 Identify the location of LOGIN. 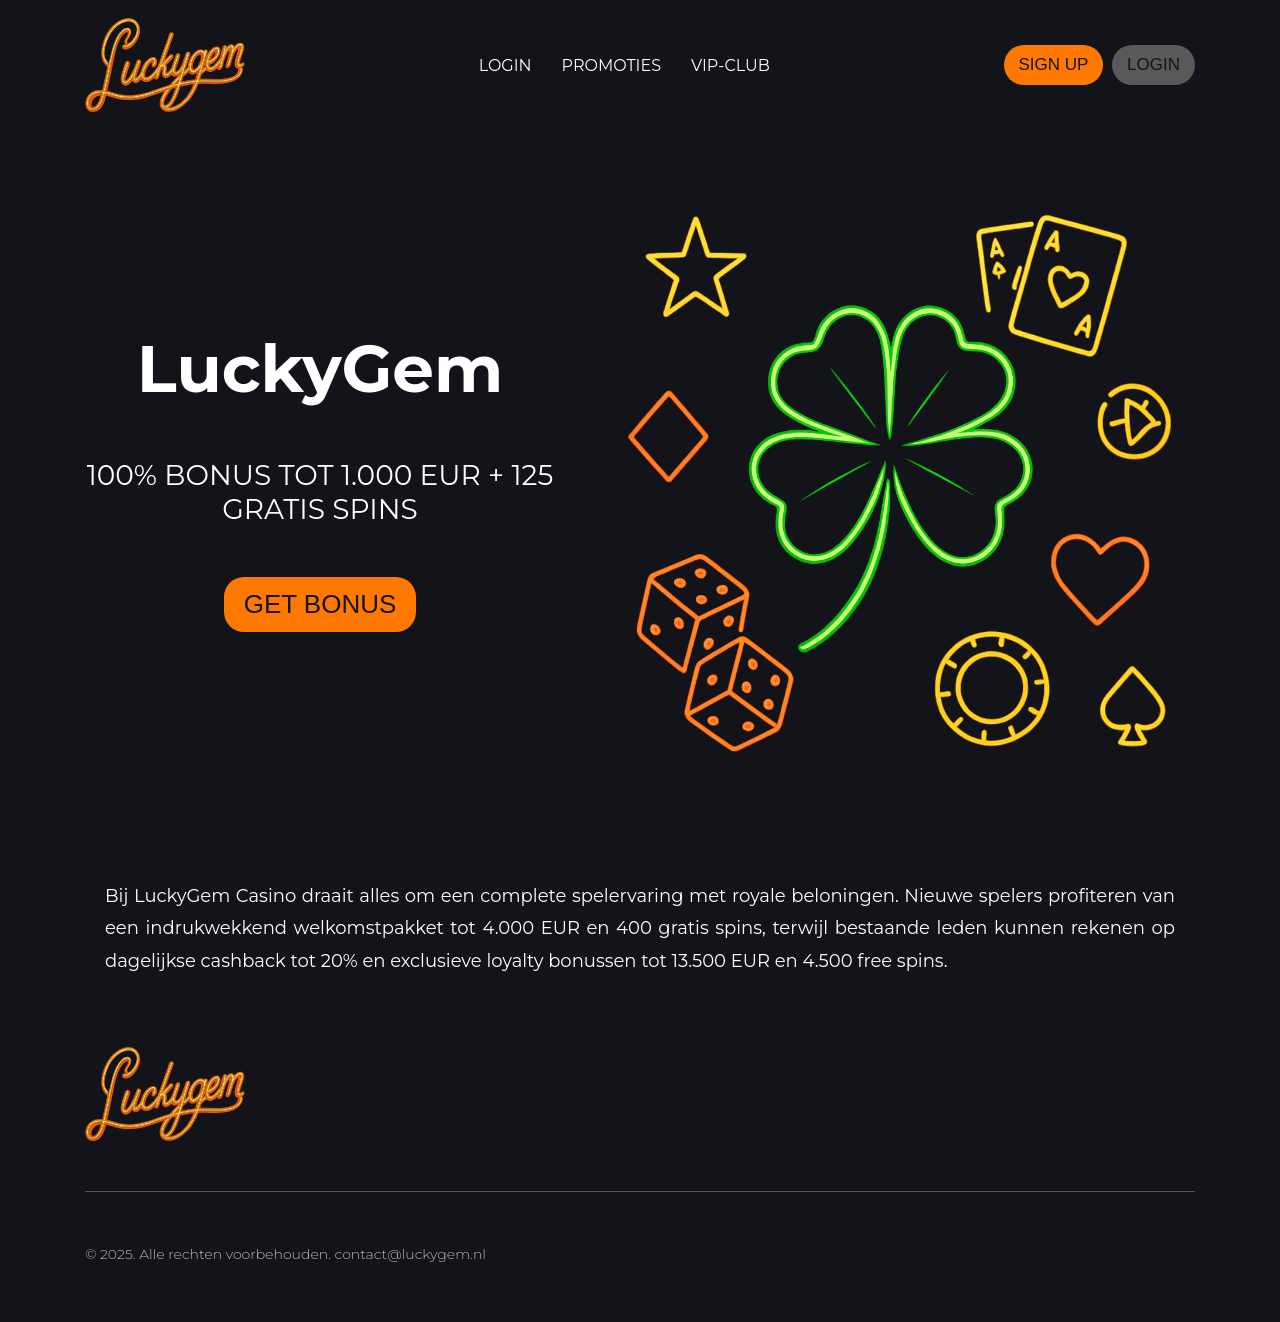
(1153, 64).